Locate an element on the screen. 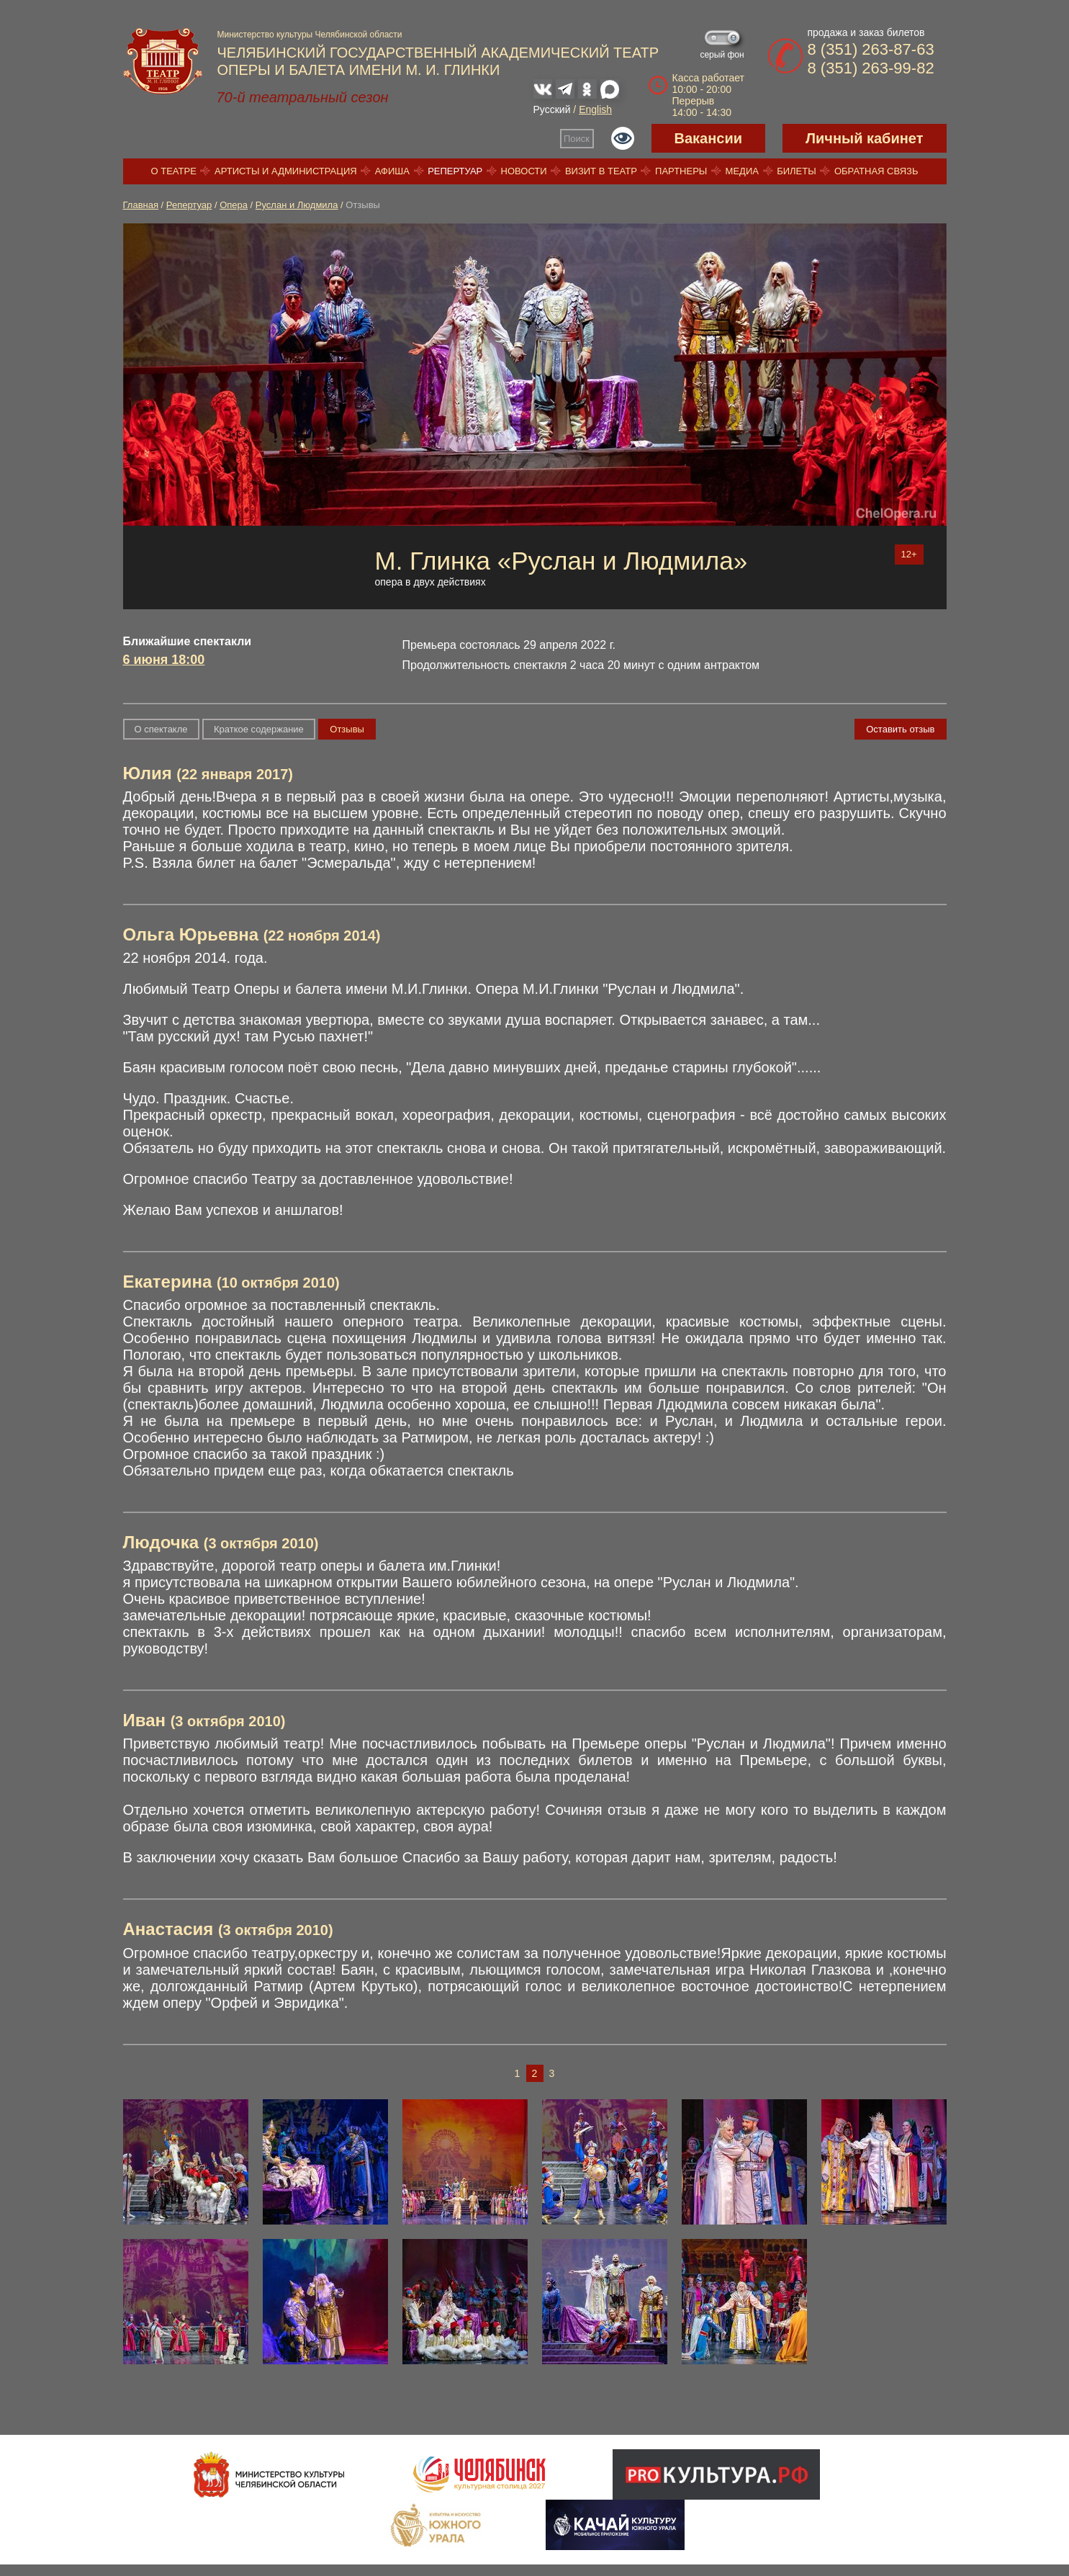  Визит в театр is located at coordinates (601, 171).